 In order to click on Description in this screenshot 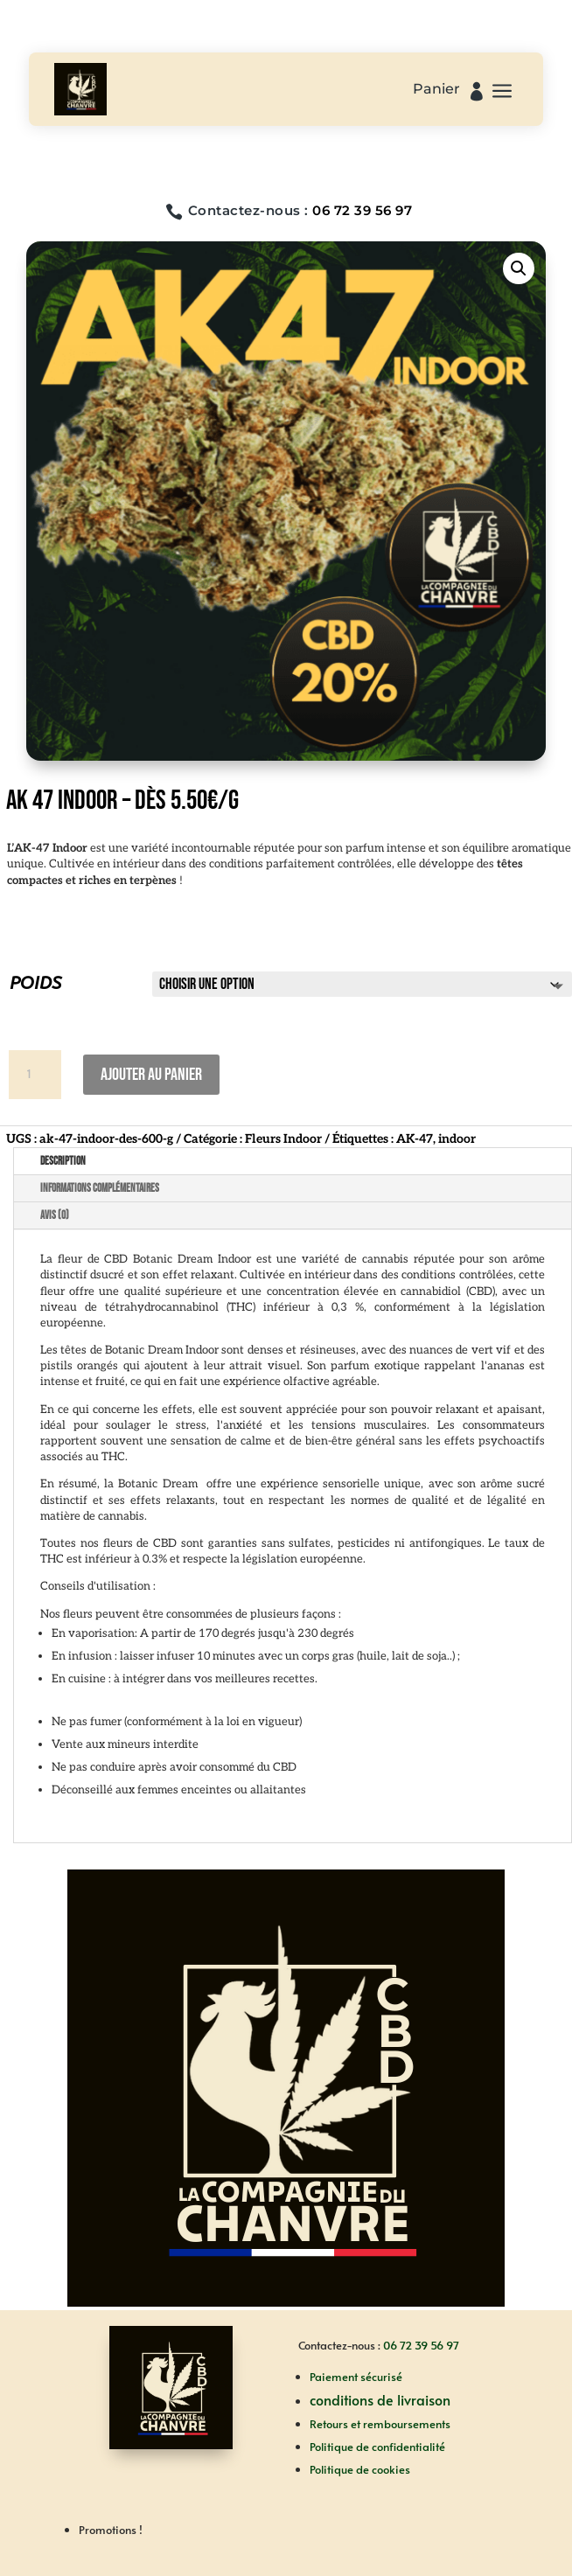, I will do `click(63, 1161)`.